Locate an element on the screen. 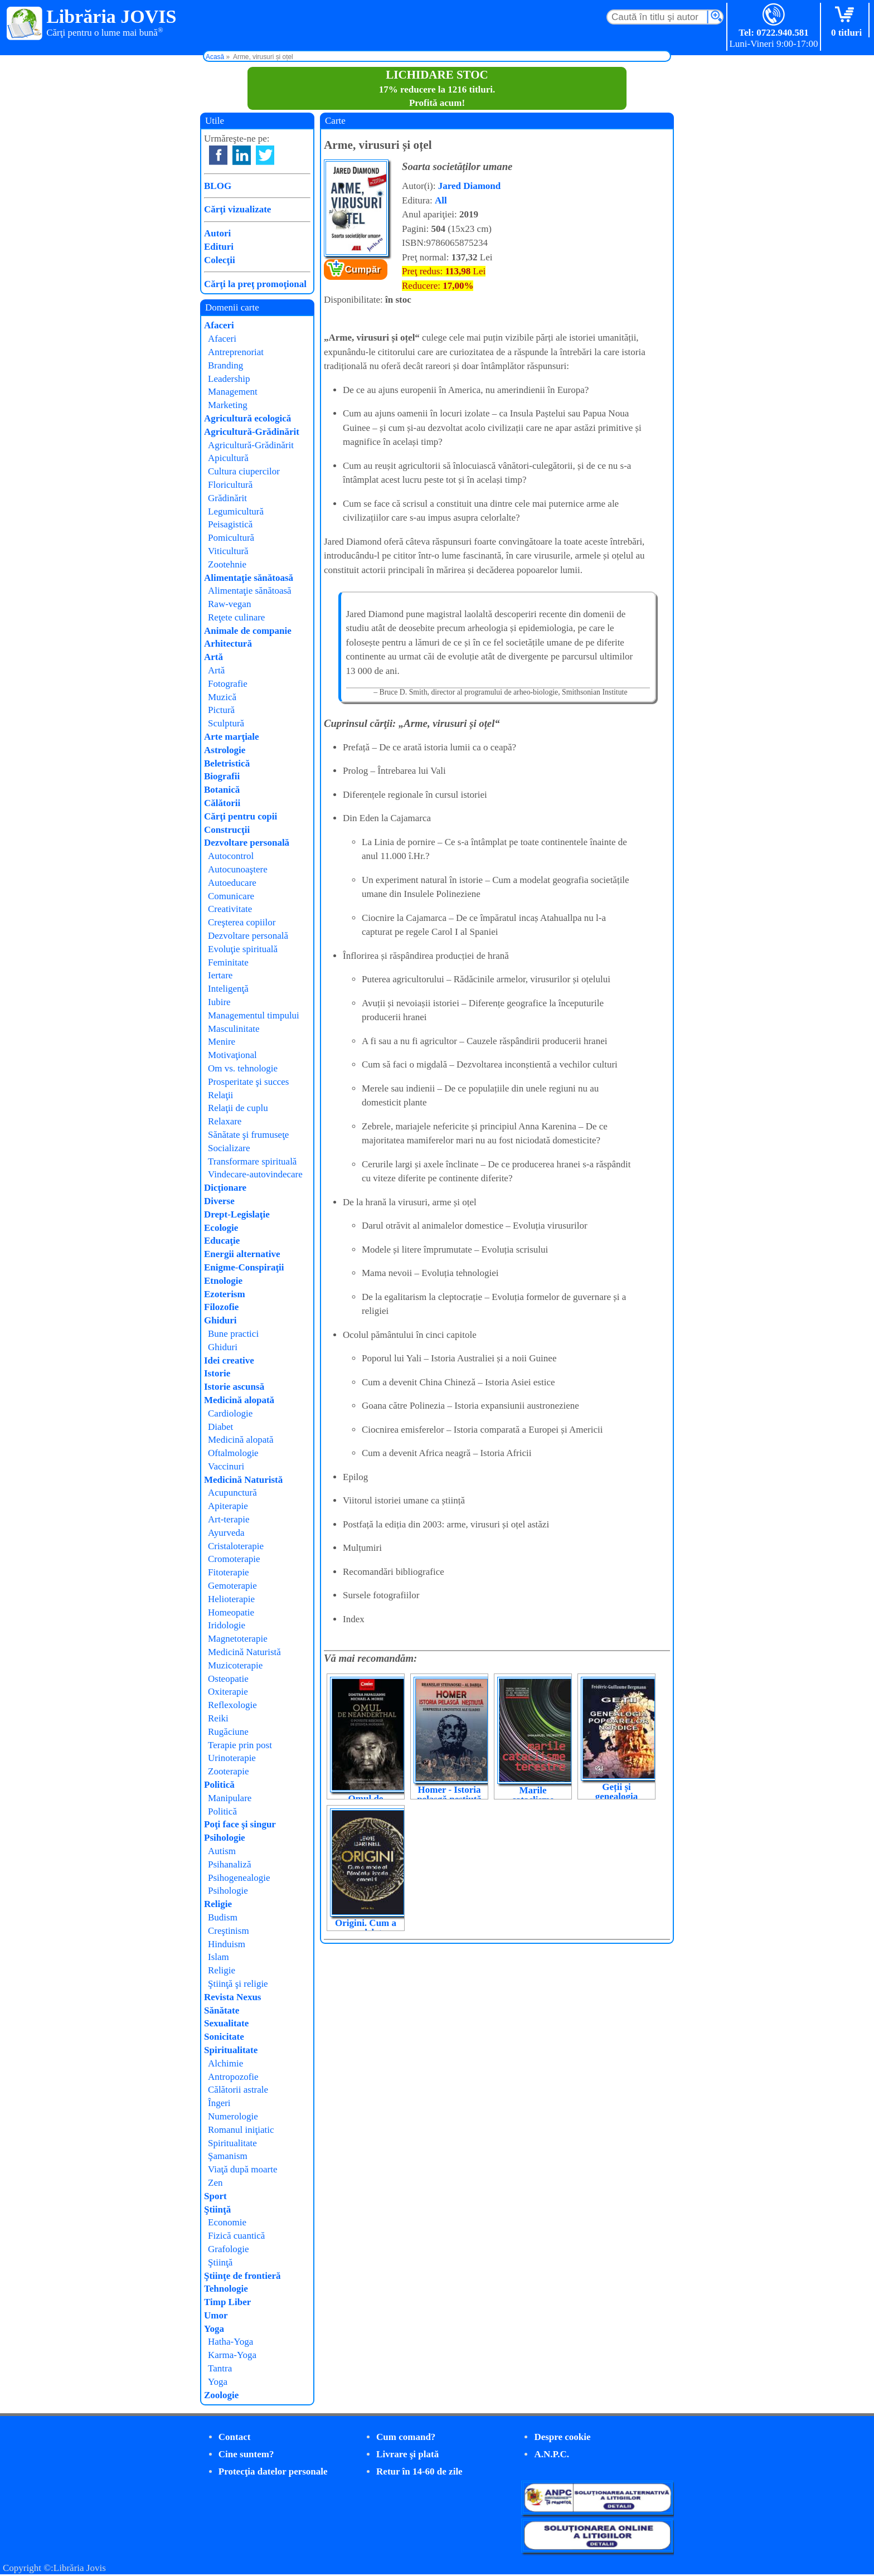  Iubire is located at coordinates (219, 1002).